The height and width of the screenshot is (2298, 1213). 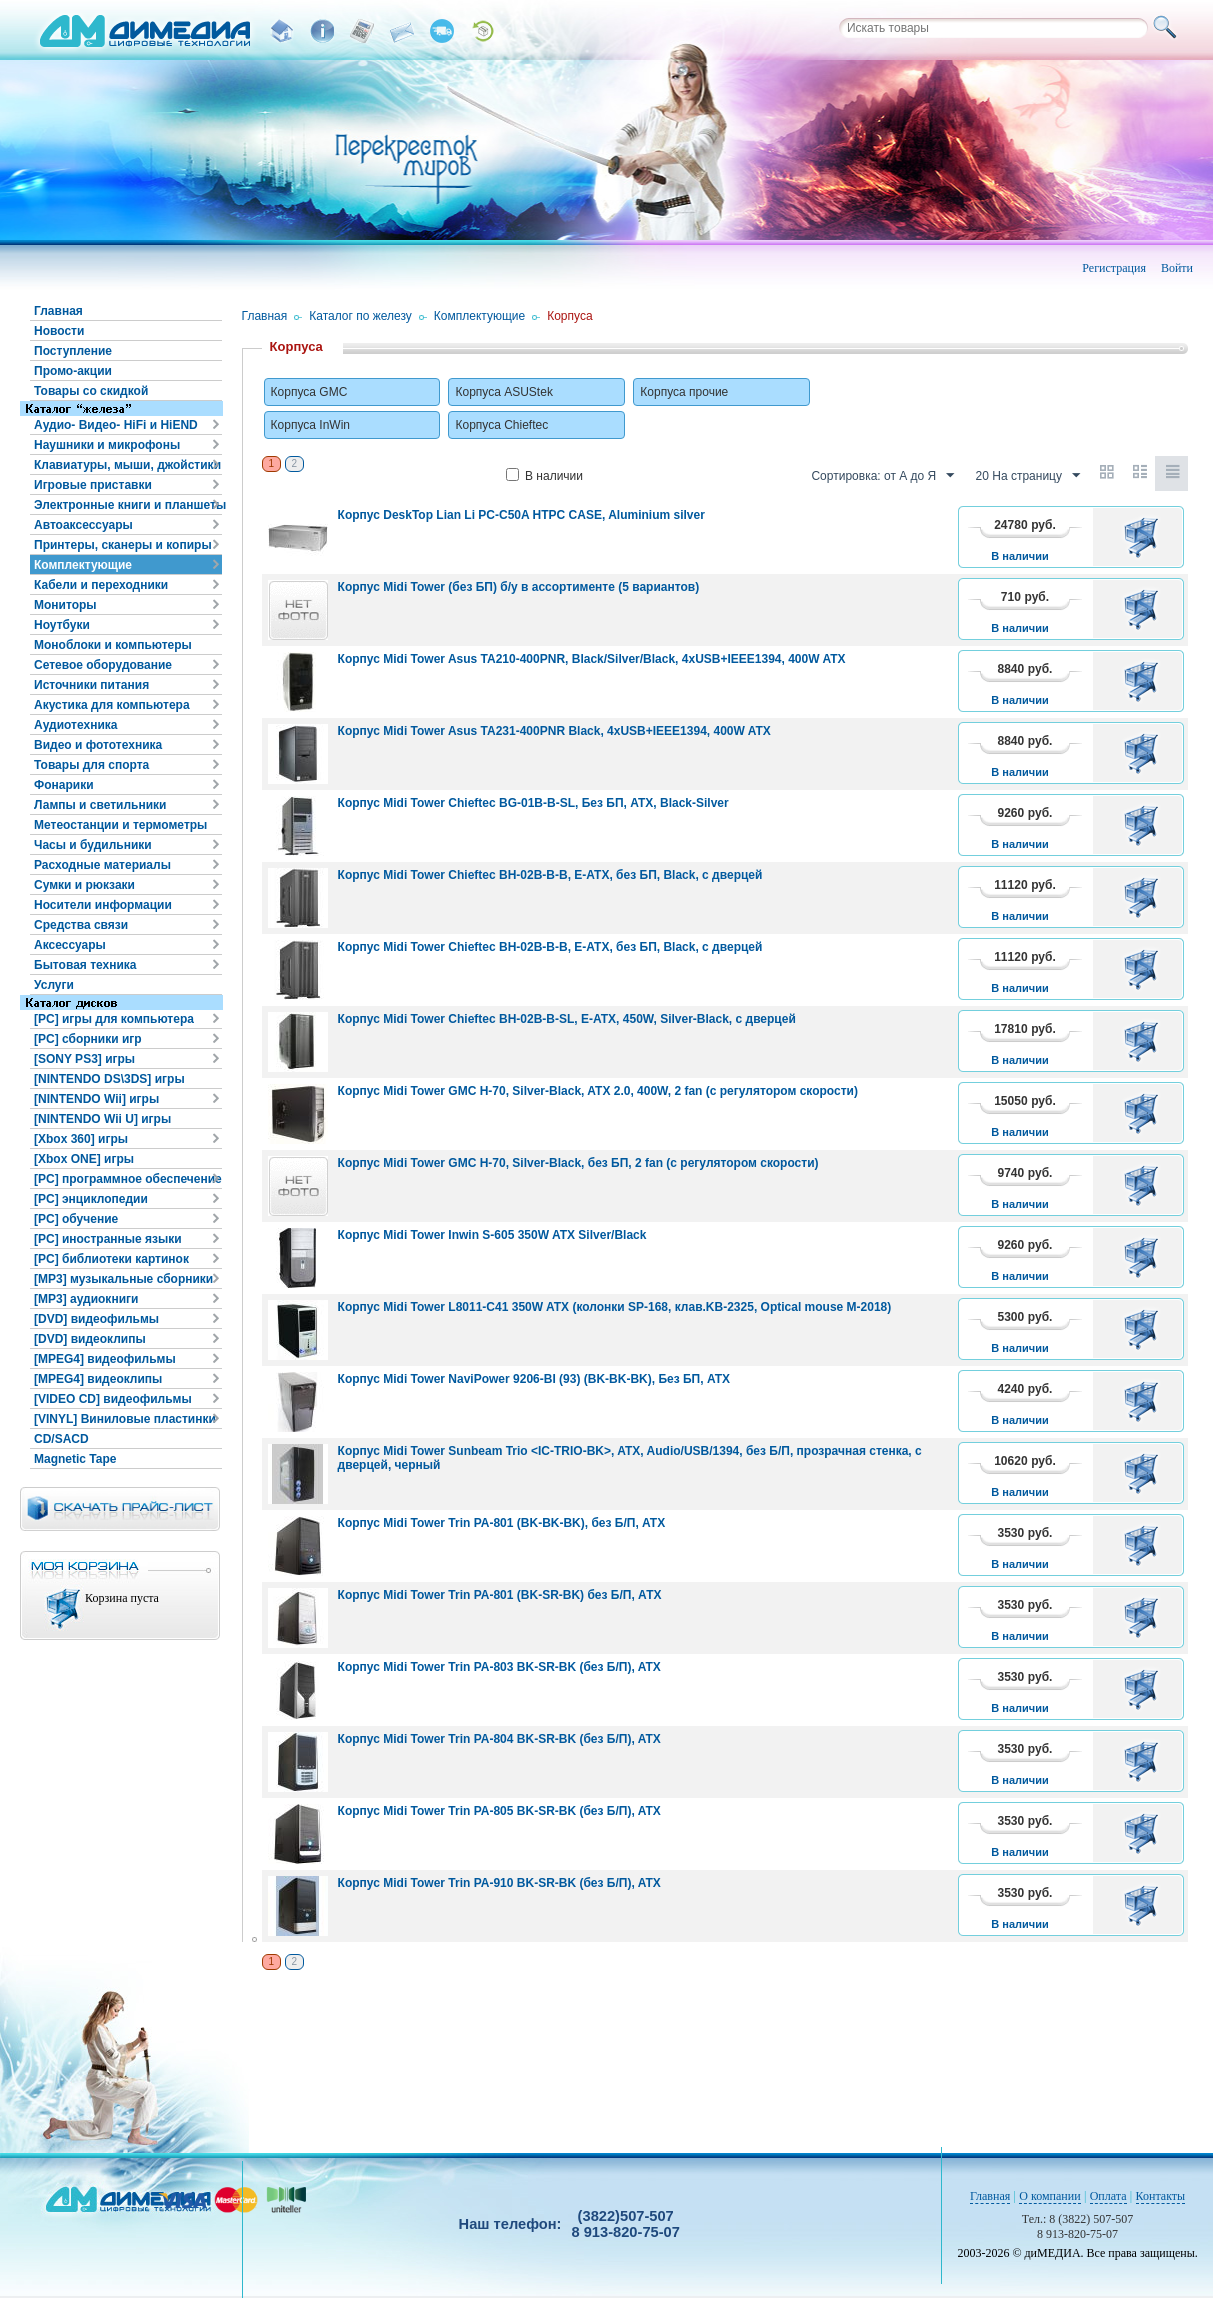 What do you see at coordinates (1114, 268) in the screenshot?
I see `Регистрация` at bounding box center [1114, 268].